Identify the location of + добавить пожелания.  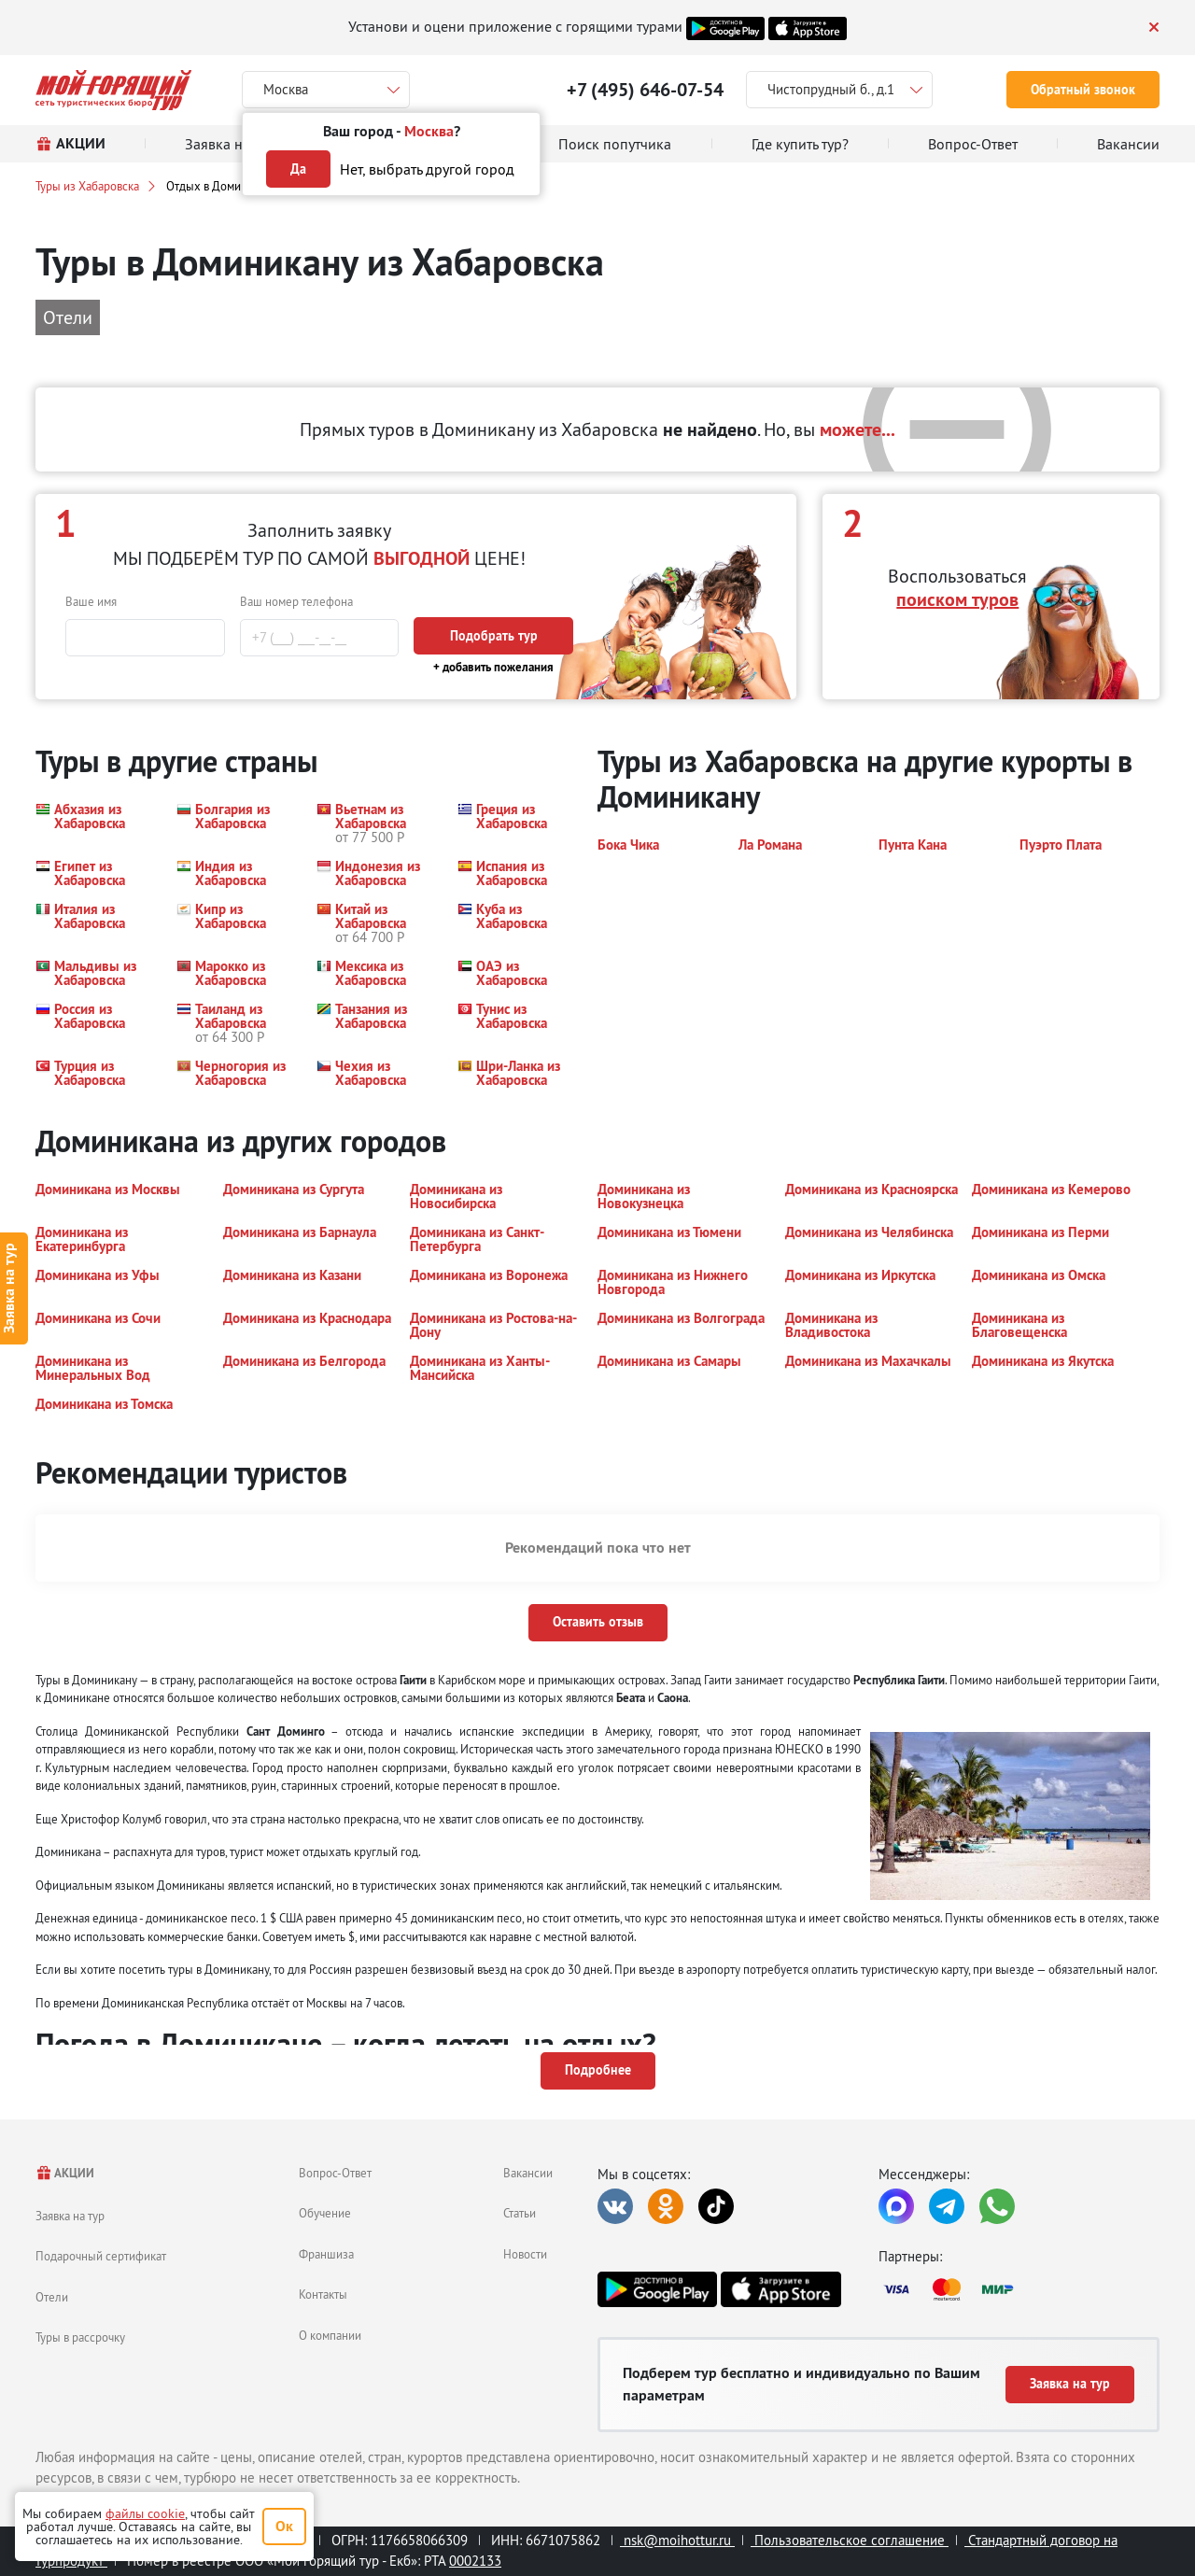
(493, 667).